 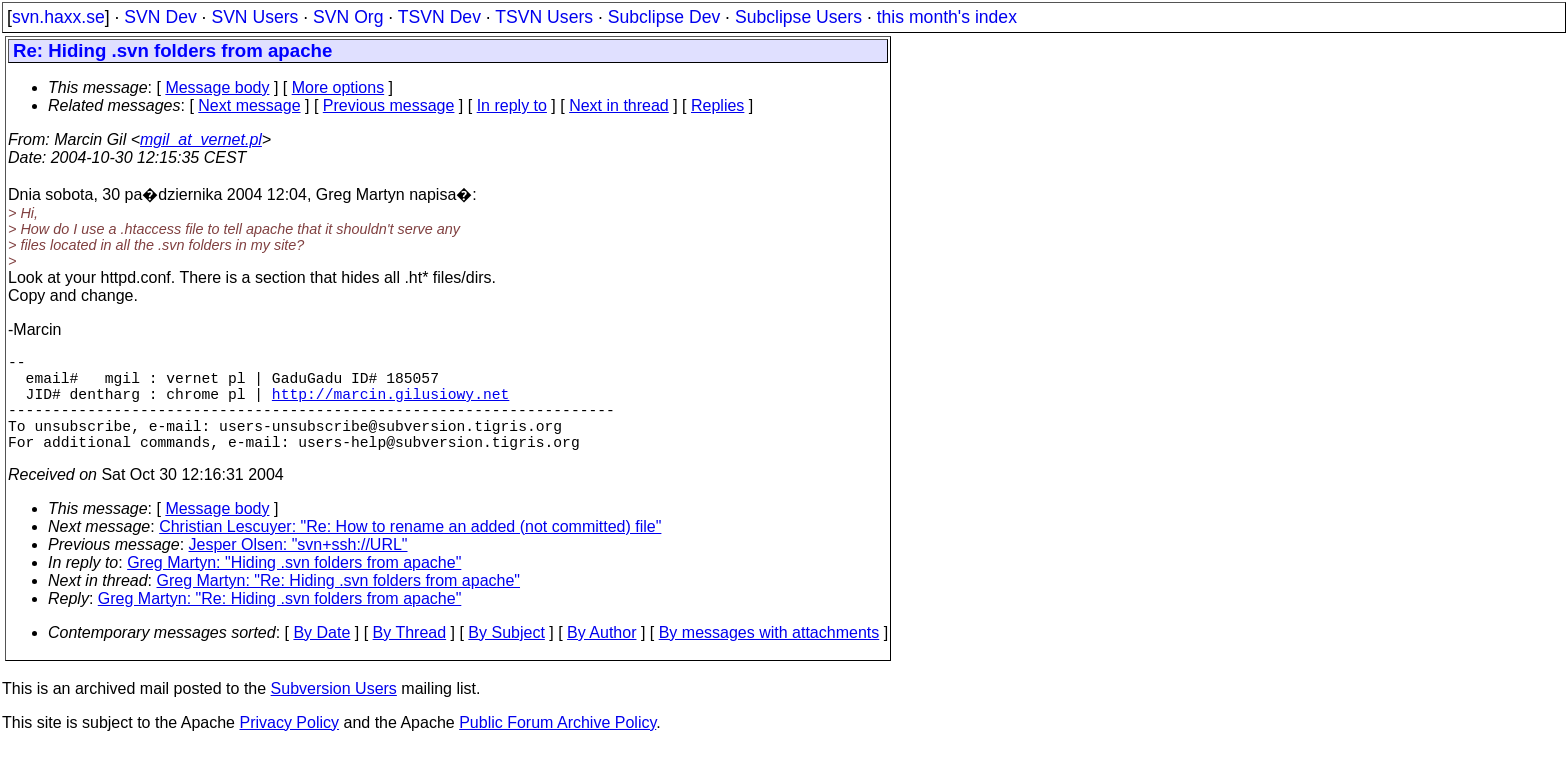 What do you see at coordinates (339, 604) in the screenshot?
I see `Greg Martyn: "Re: Hiding .svn folders from apache"` at bounding box center [339, 604].